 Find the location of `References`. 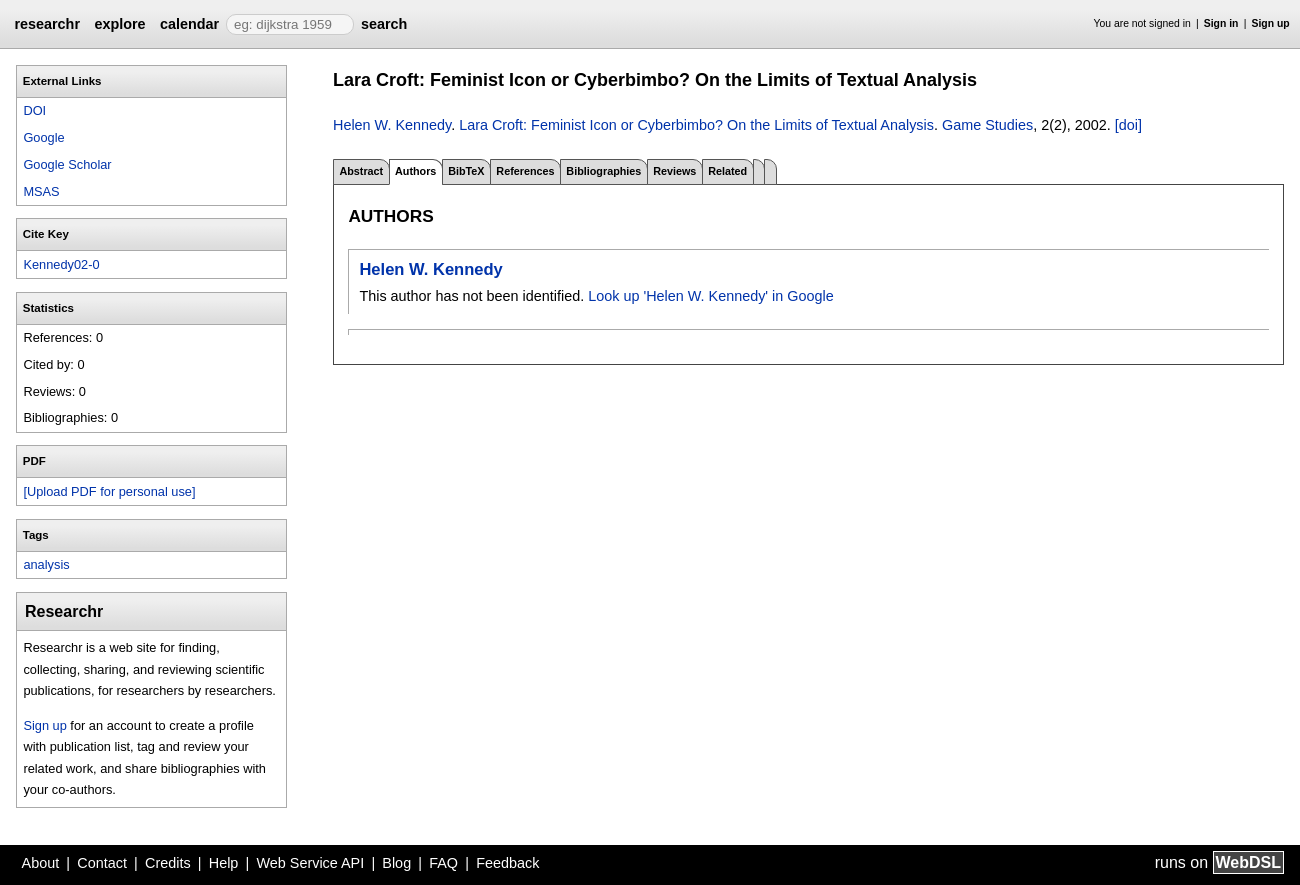

References is located at coordinates (525, 171).